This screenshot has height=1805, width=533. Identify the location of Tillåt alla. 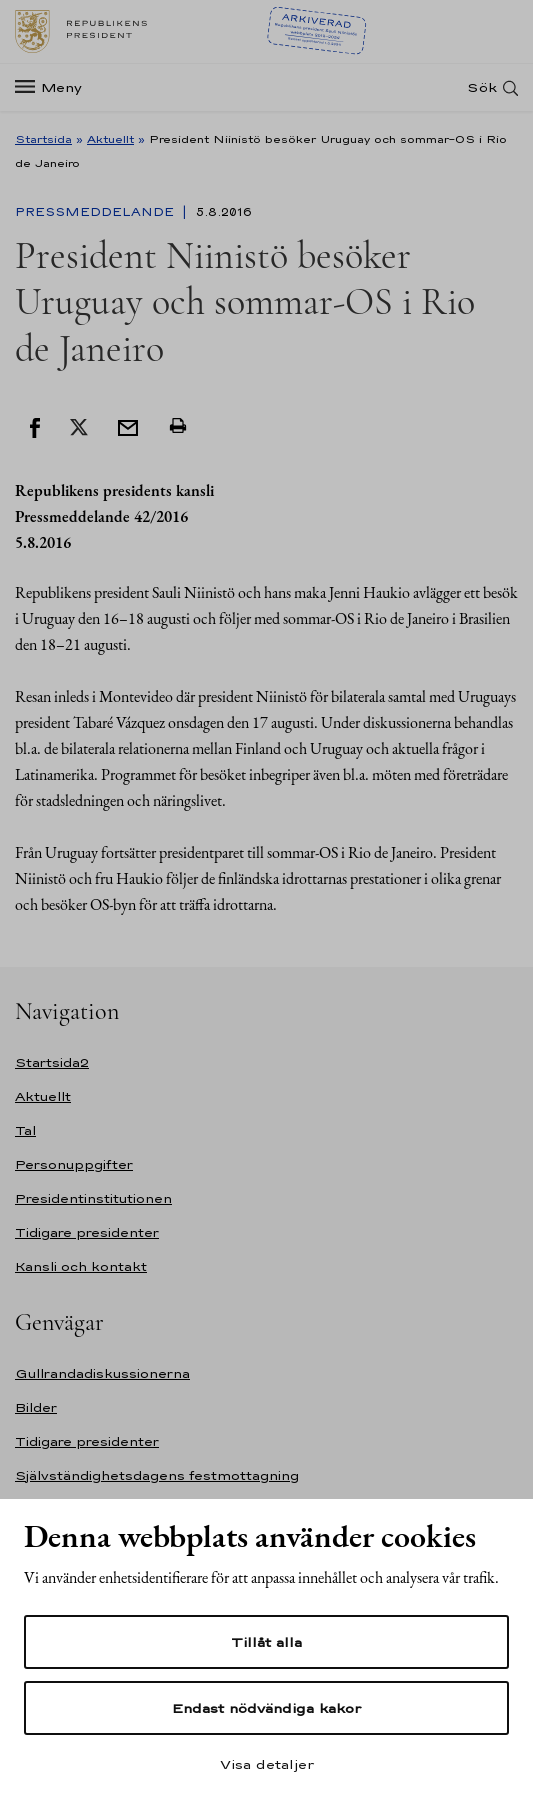
(266, 1642).